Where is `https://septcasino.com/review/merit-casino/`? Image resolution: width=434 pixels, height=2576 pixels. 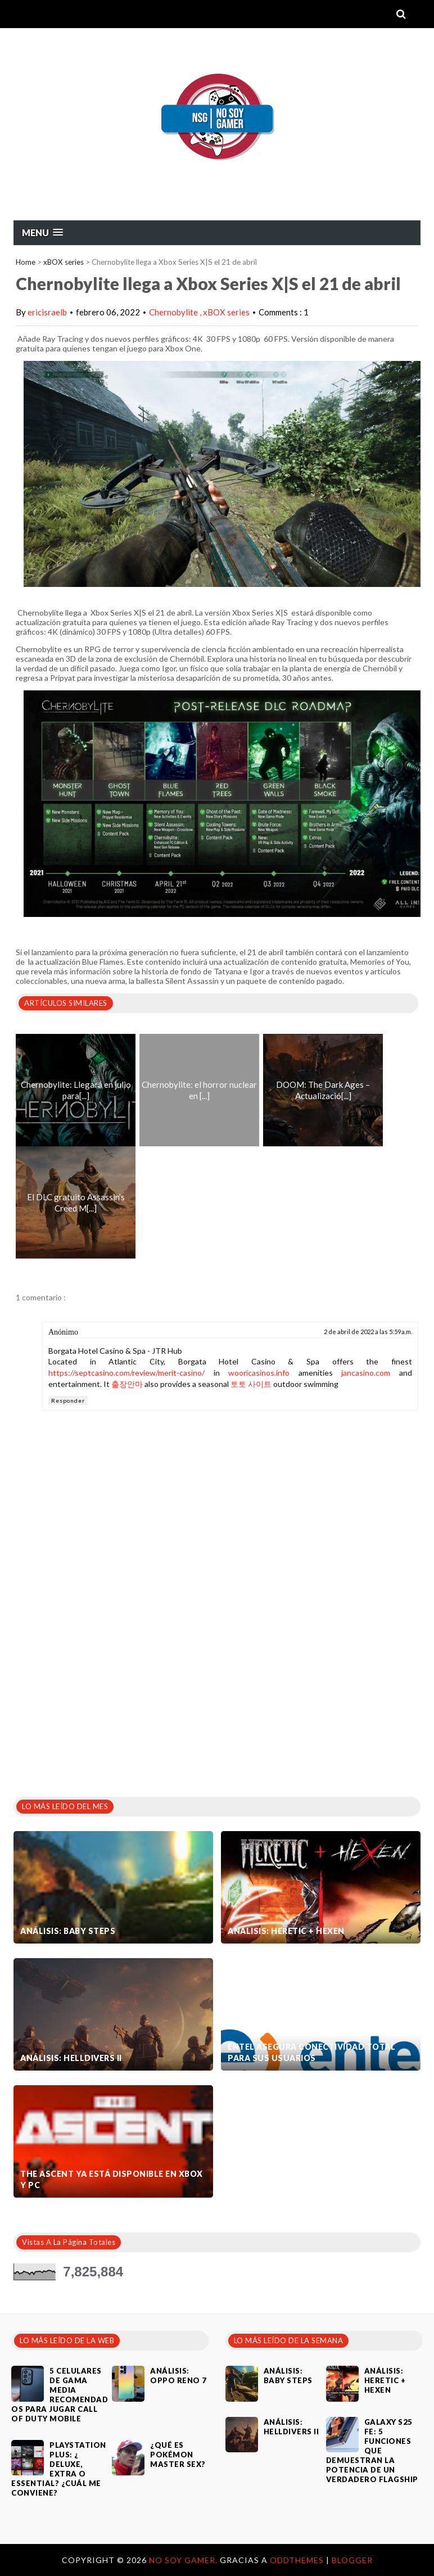 https://septcasino.com/review/merit-casino/ is located at coordinates (126, 1372).